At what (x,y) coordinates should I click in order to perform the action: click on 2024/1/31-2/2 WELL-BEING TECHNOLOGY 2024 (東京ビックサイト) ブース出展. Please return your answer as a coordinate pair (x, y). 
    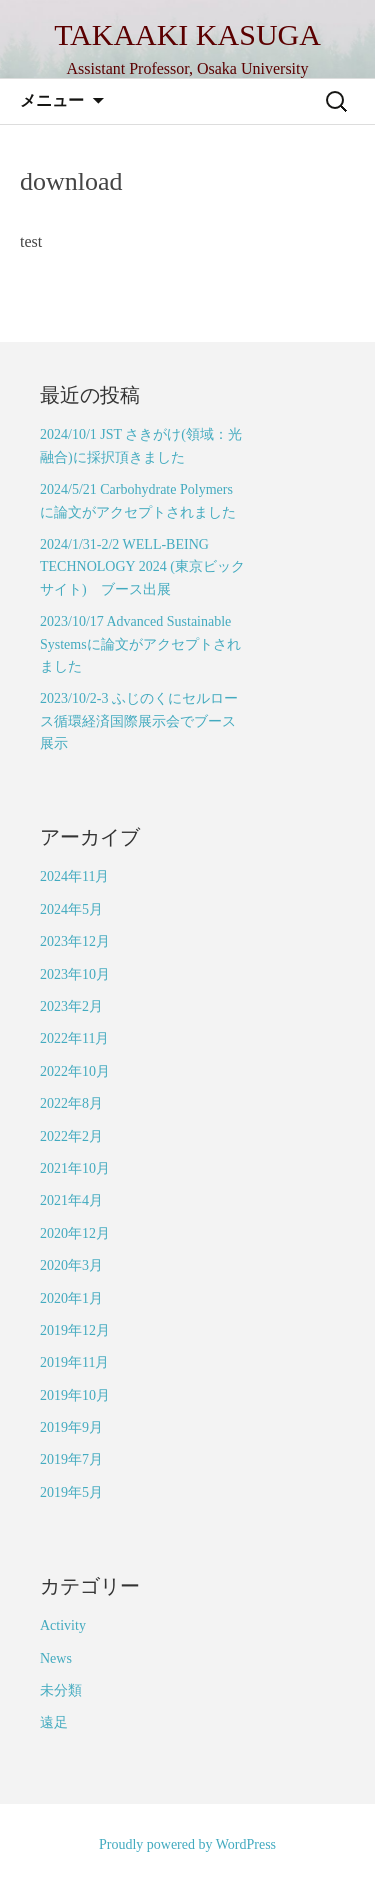
    Looking at the image, I should click on (142, 567).